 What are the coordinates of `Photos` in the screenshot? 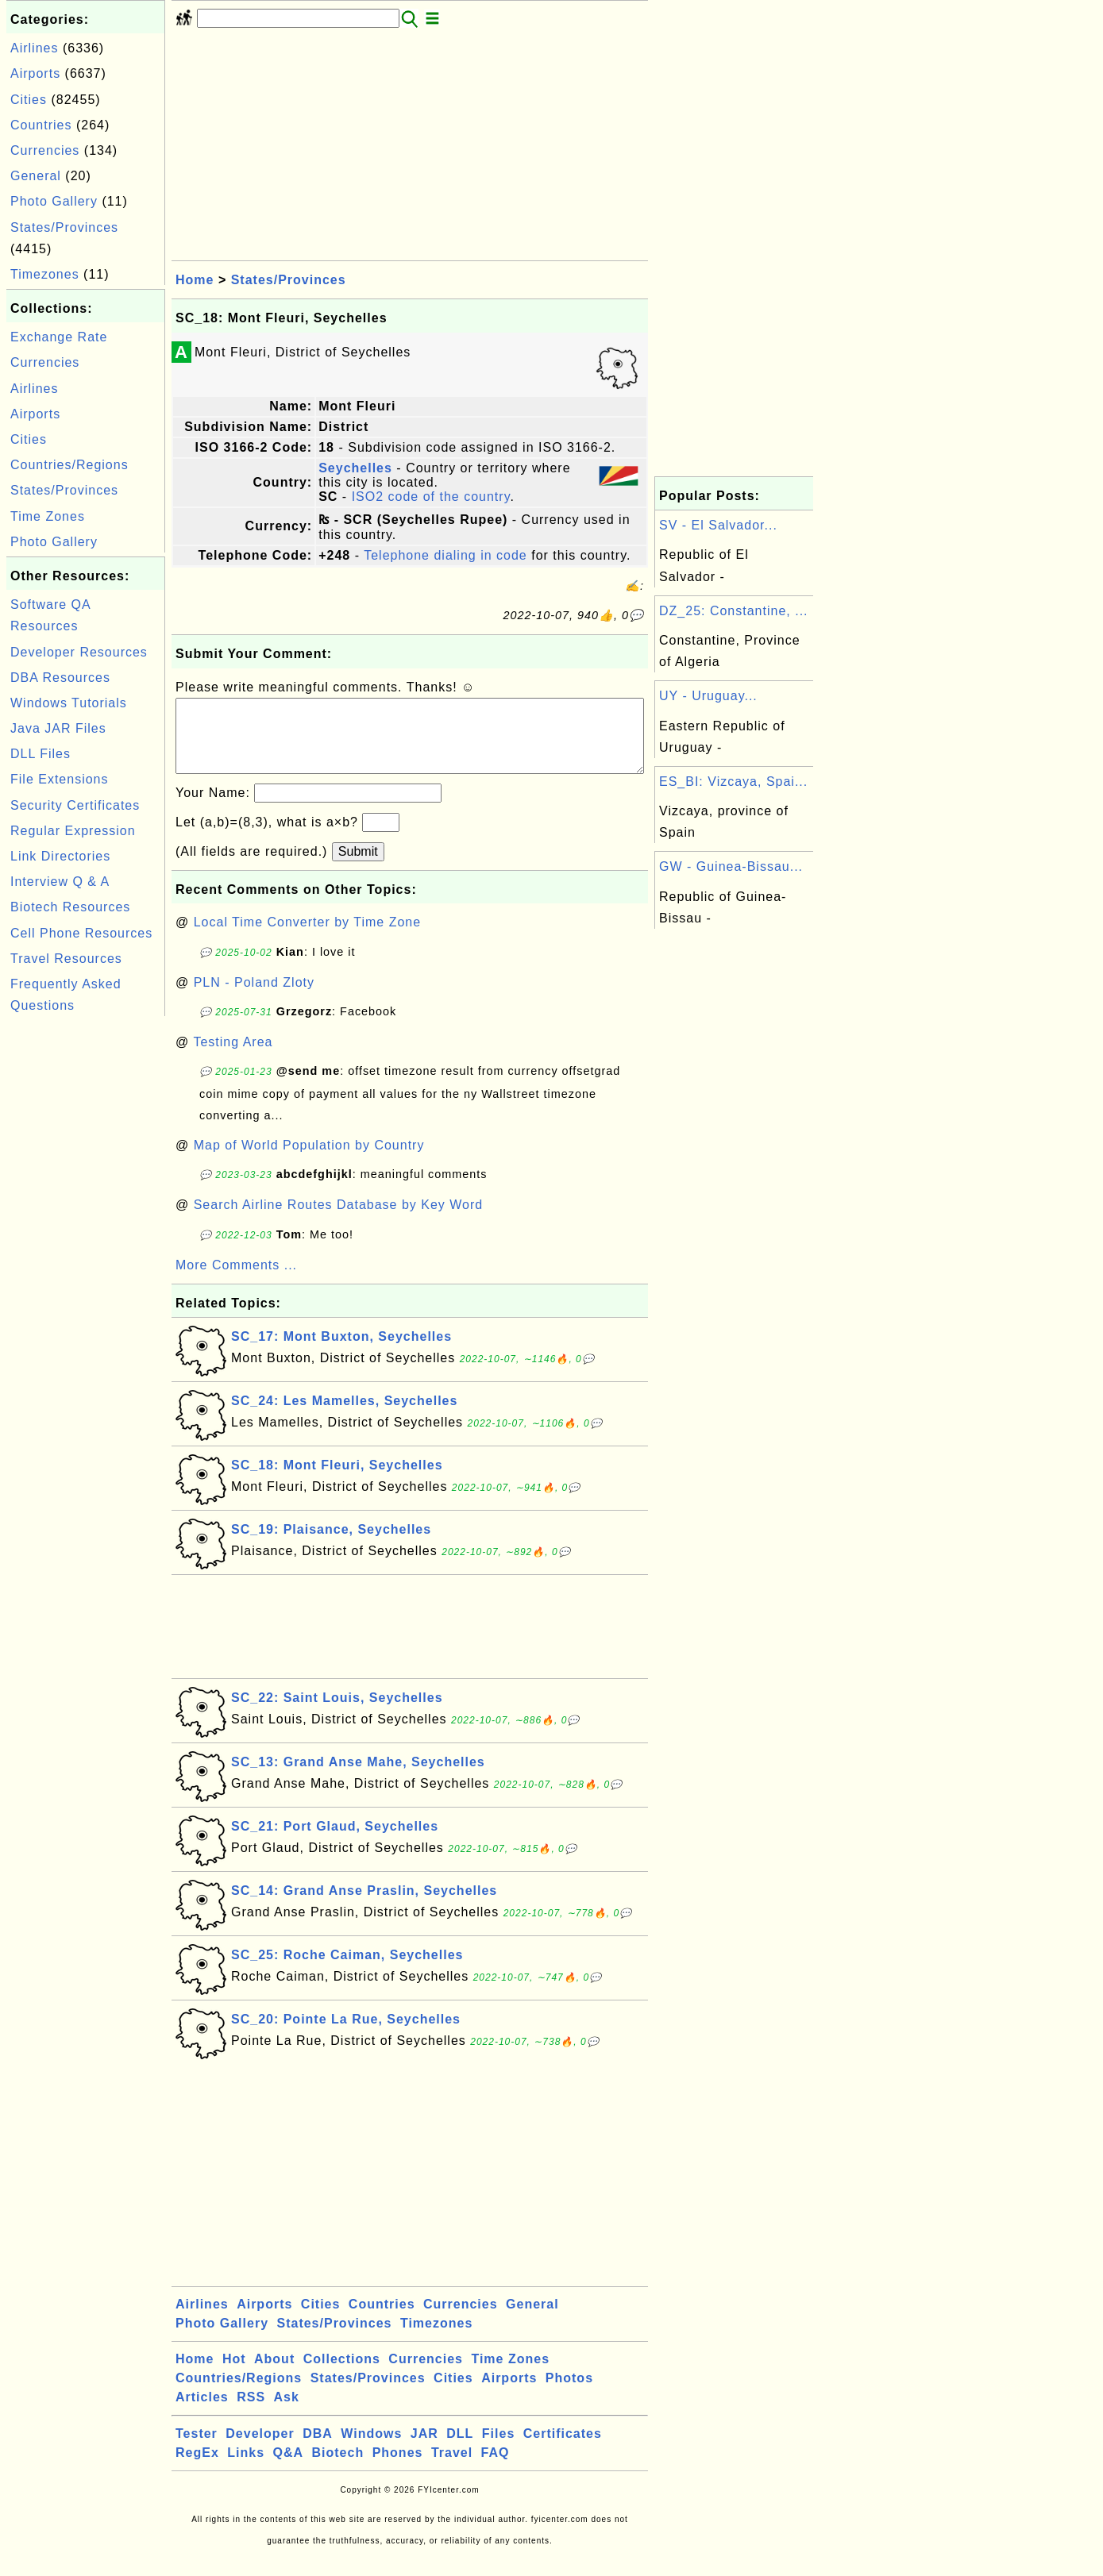 It's located at (569, 2394).